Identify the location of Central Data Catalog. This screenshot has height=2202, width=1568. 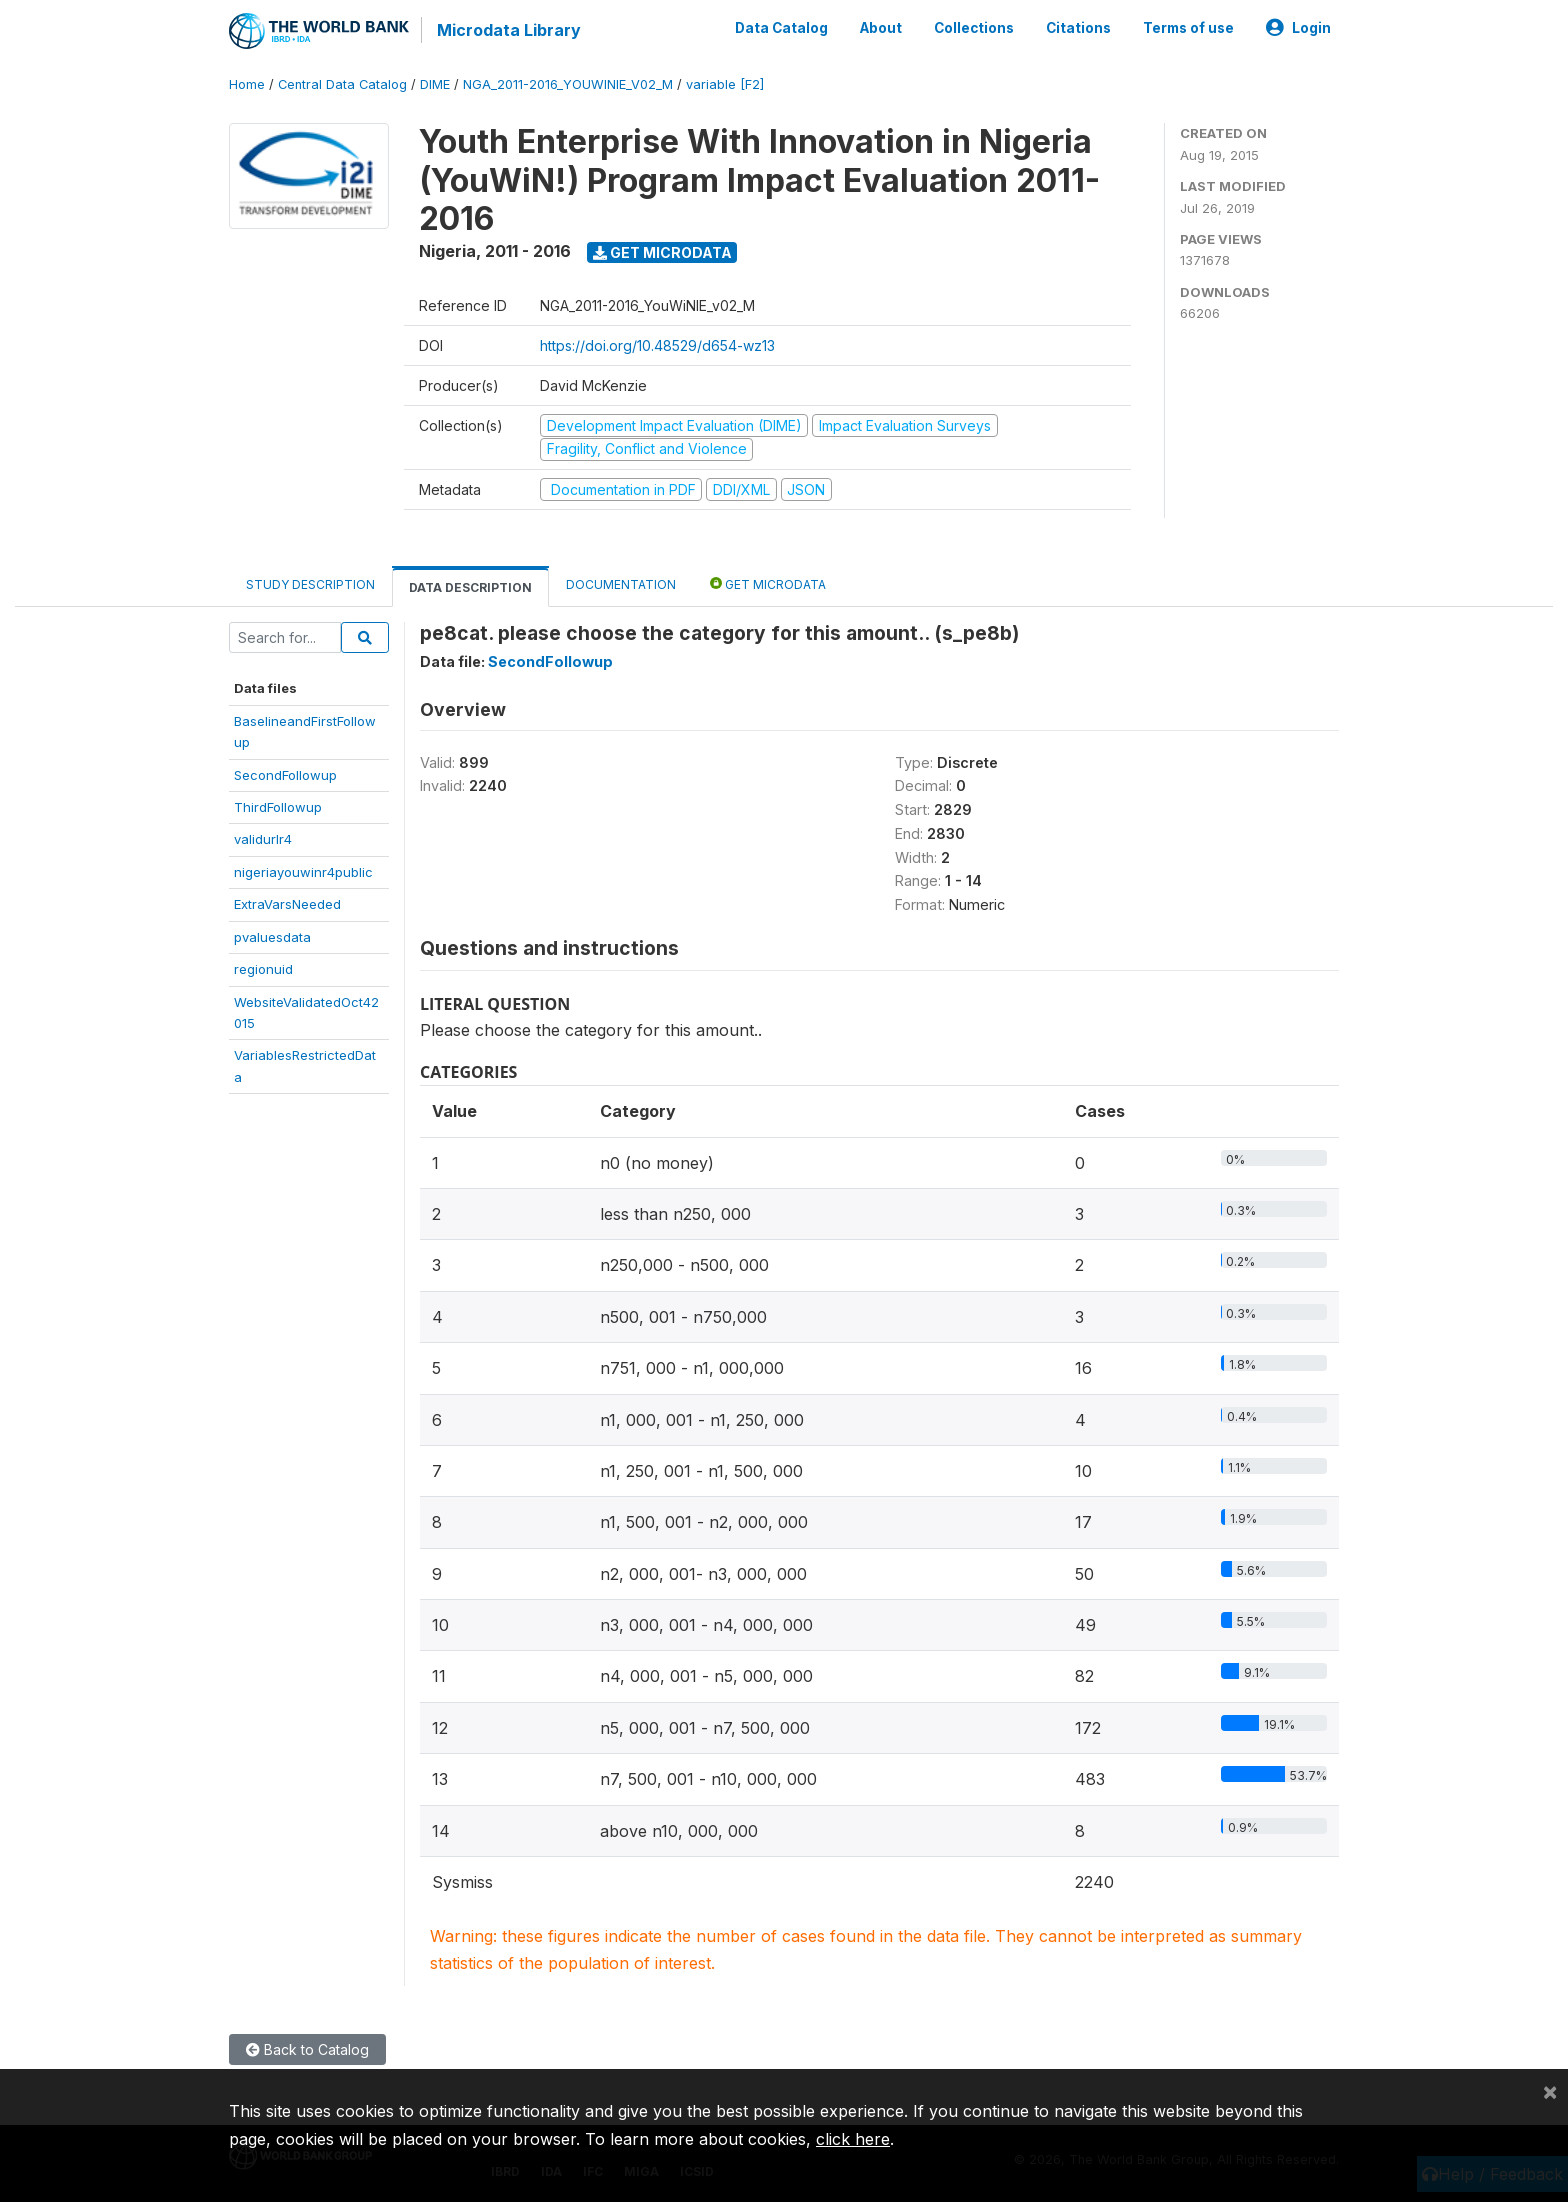
(342, 84).